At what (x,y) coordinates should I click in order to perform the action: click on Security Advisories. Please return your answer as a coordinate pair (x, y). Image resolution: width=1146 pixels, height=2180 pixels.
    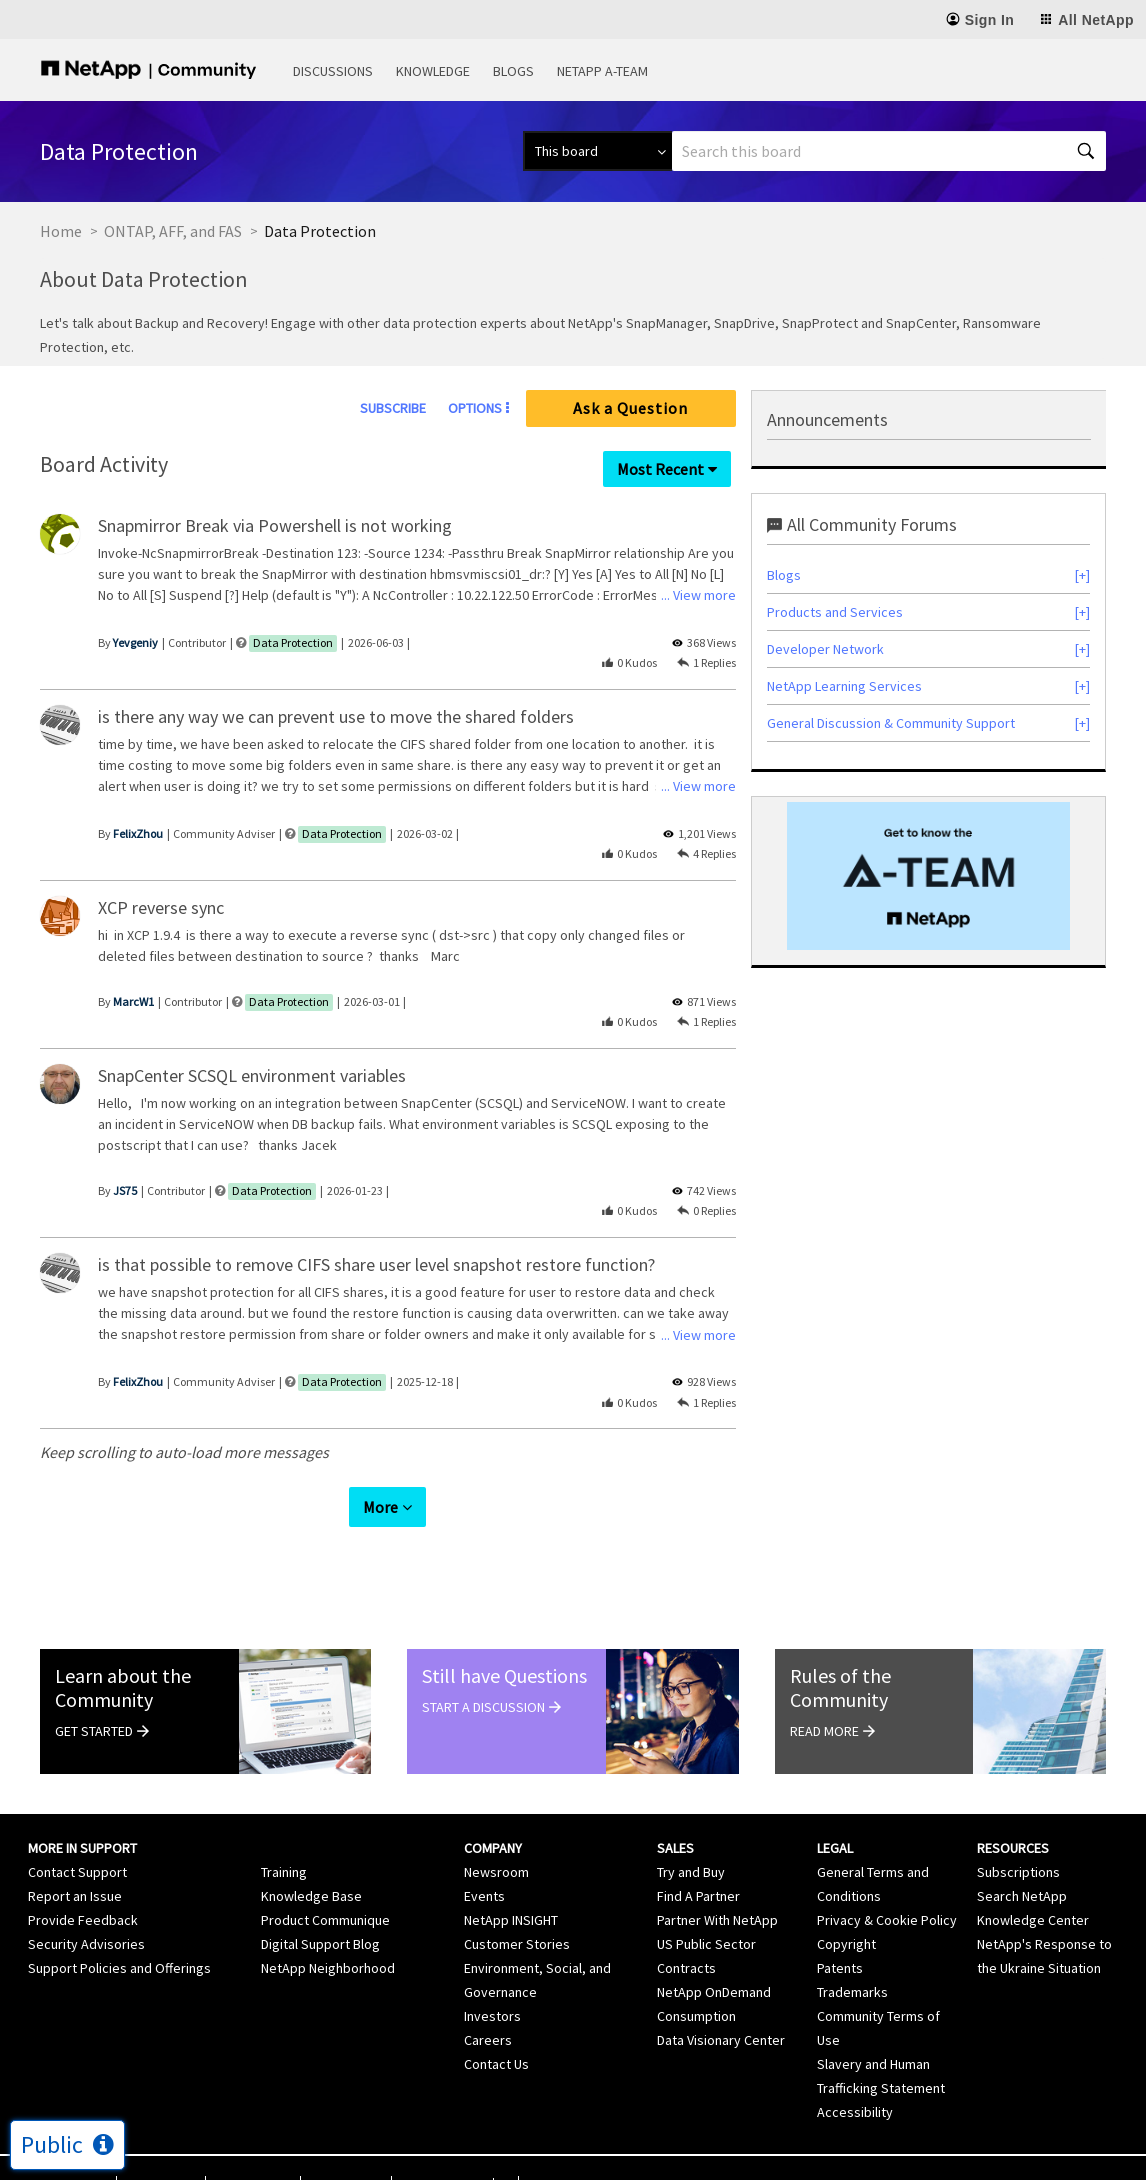
    Looking at the image, I should click on (86, 1907).